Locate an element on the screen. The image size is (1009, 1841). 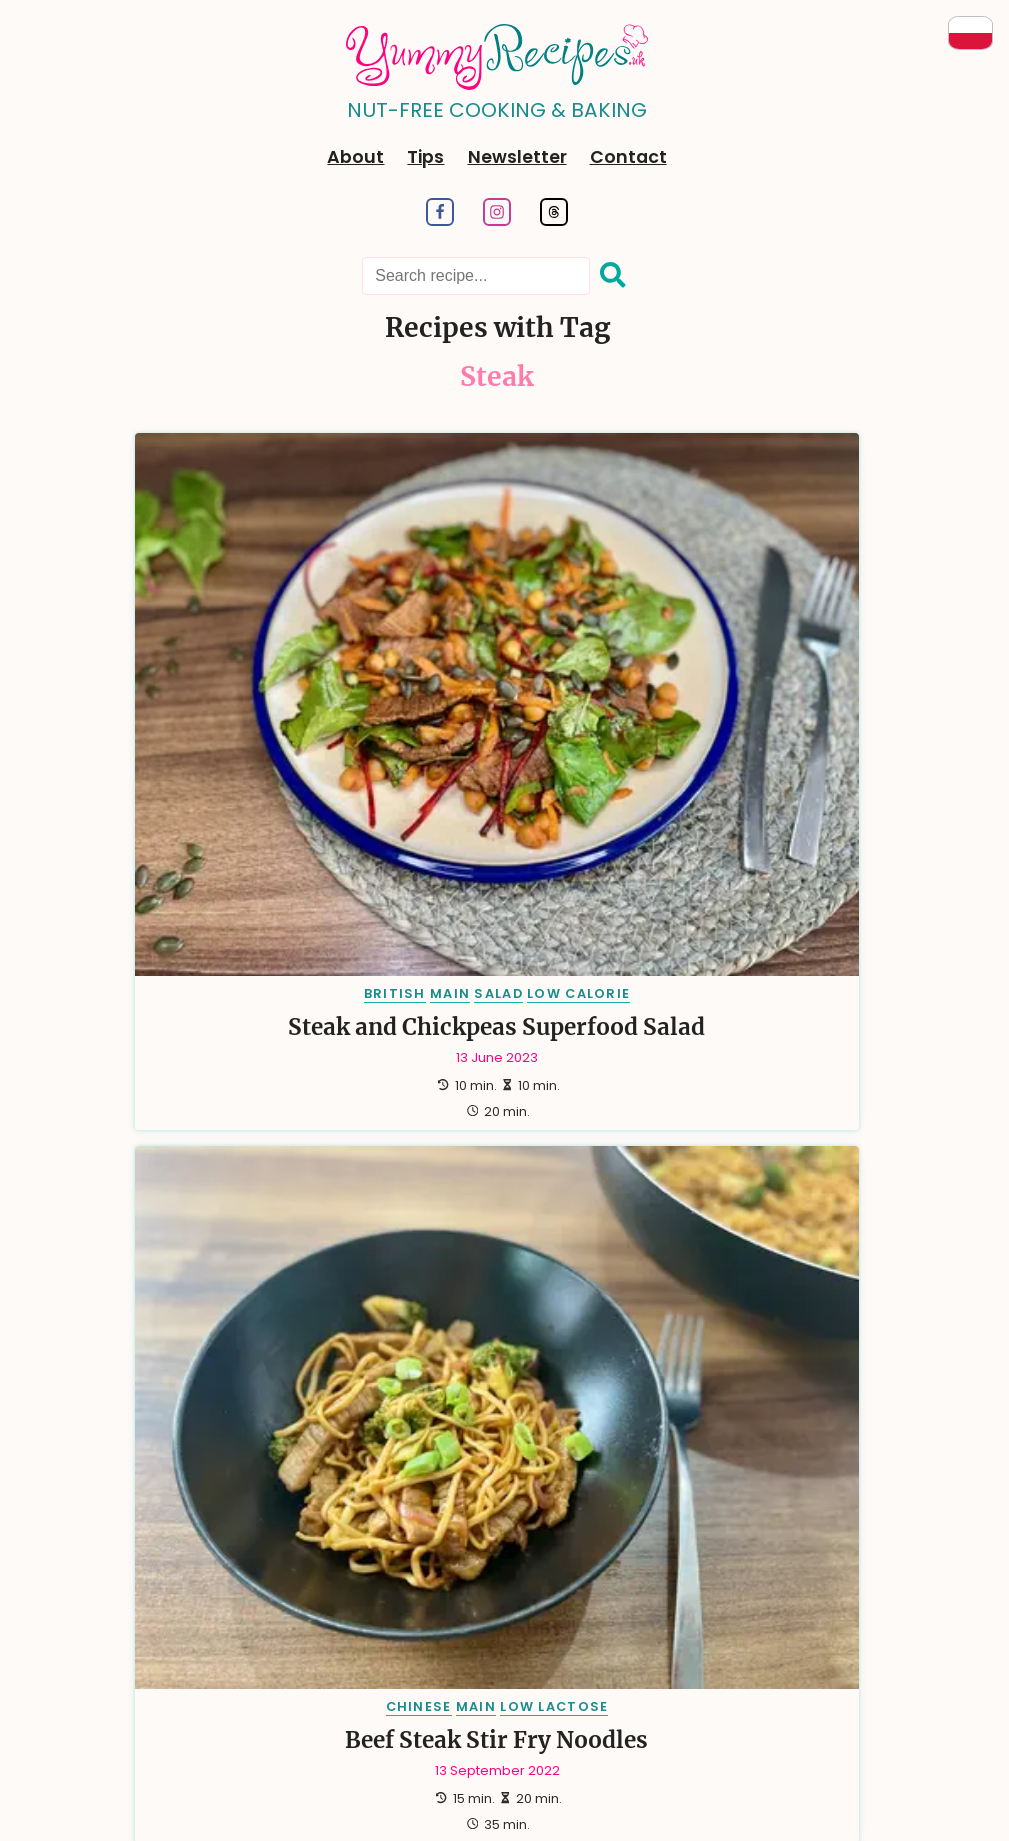
[side, Number of Recipes: 20] is located at coordinates (502, 1013).